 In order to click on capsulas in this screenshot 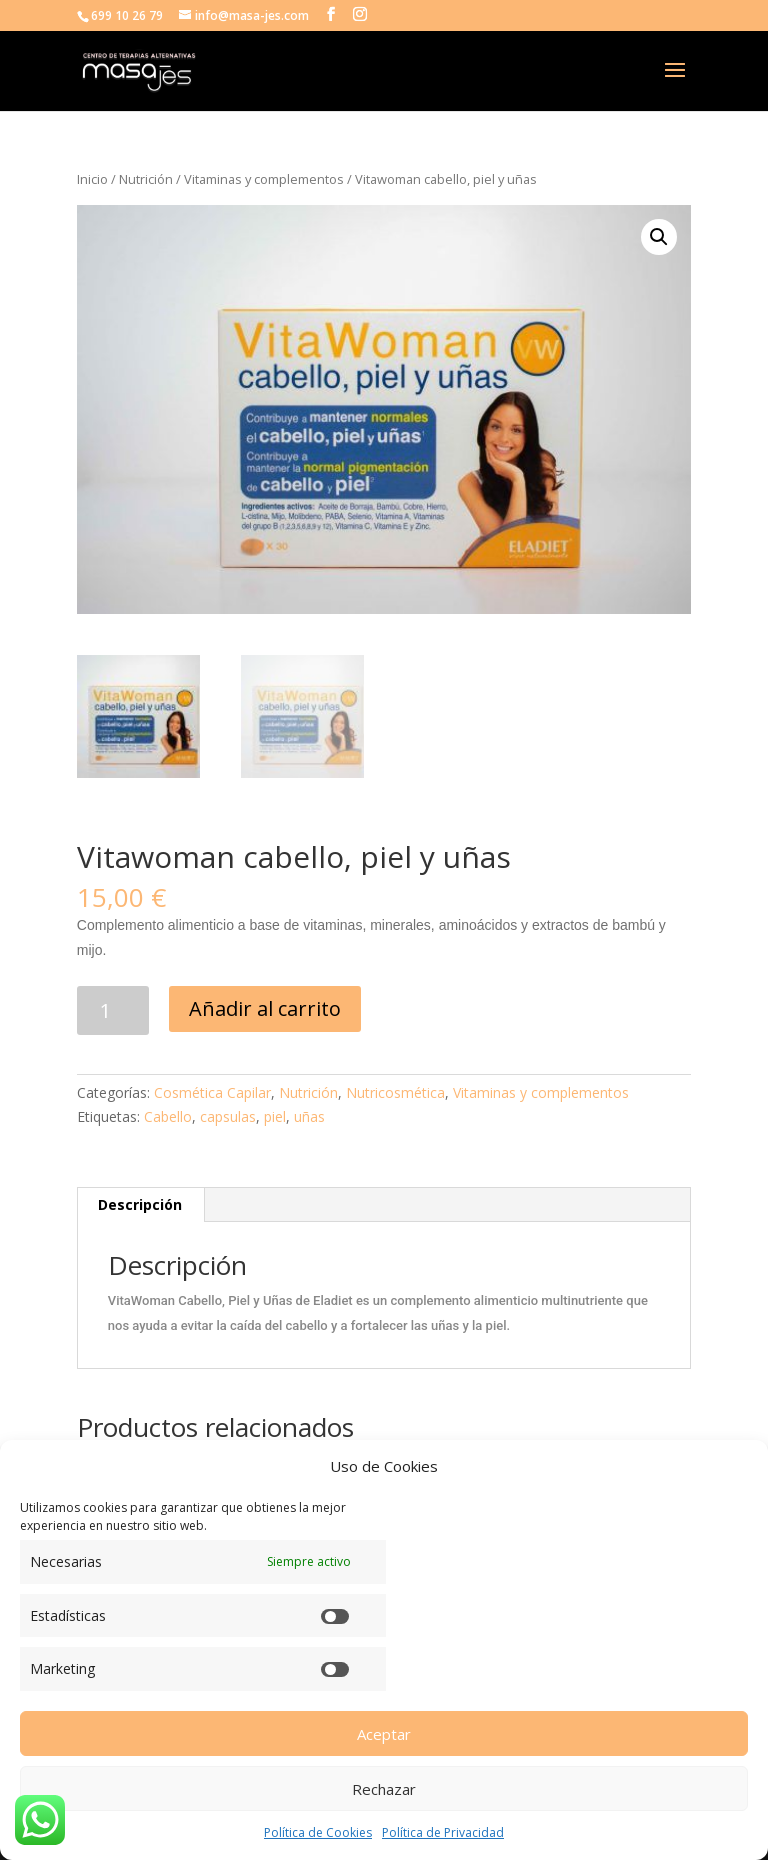, I will do `click(228, 1116)`.